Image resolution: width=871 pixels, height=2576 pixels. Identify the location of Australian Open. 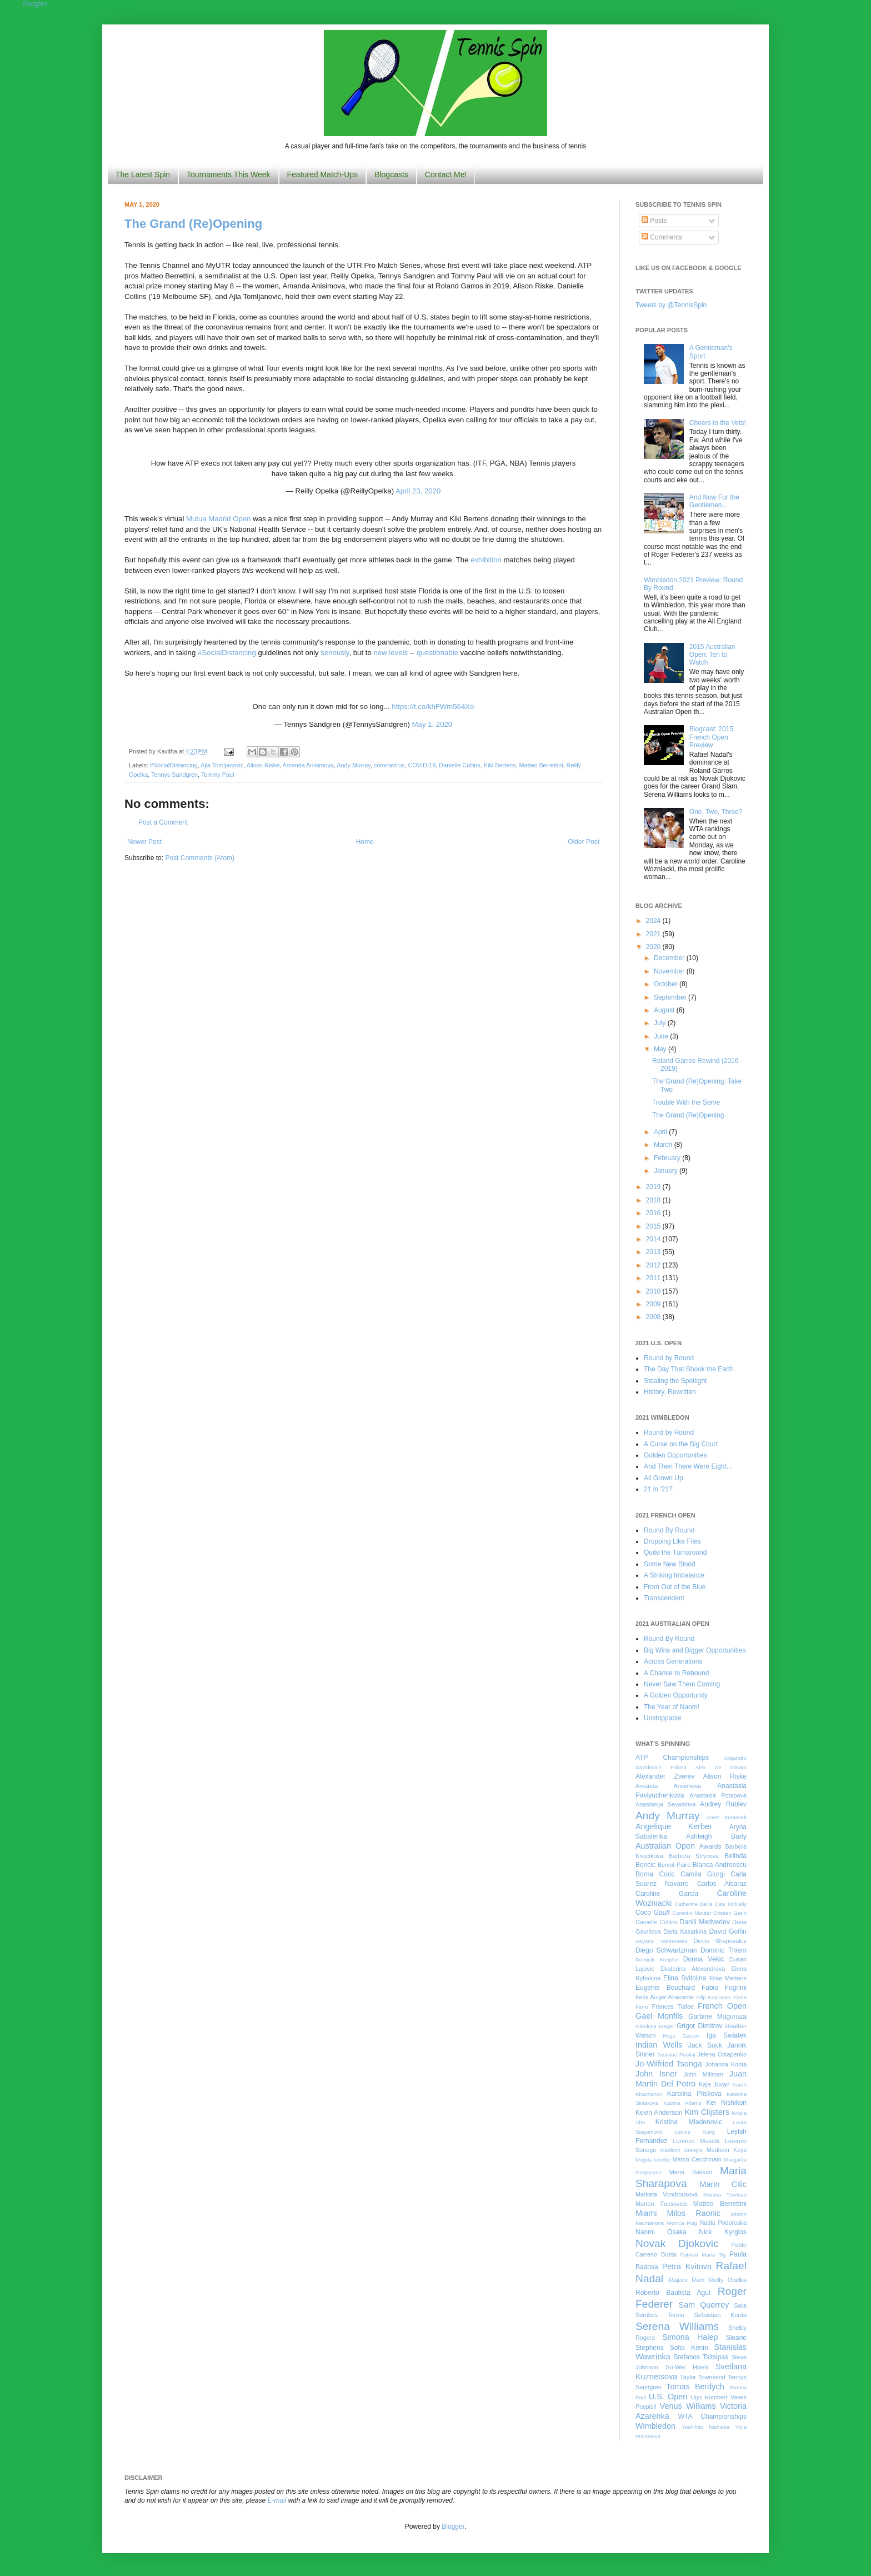
(665, 1845).